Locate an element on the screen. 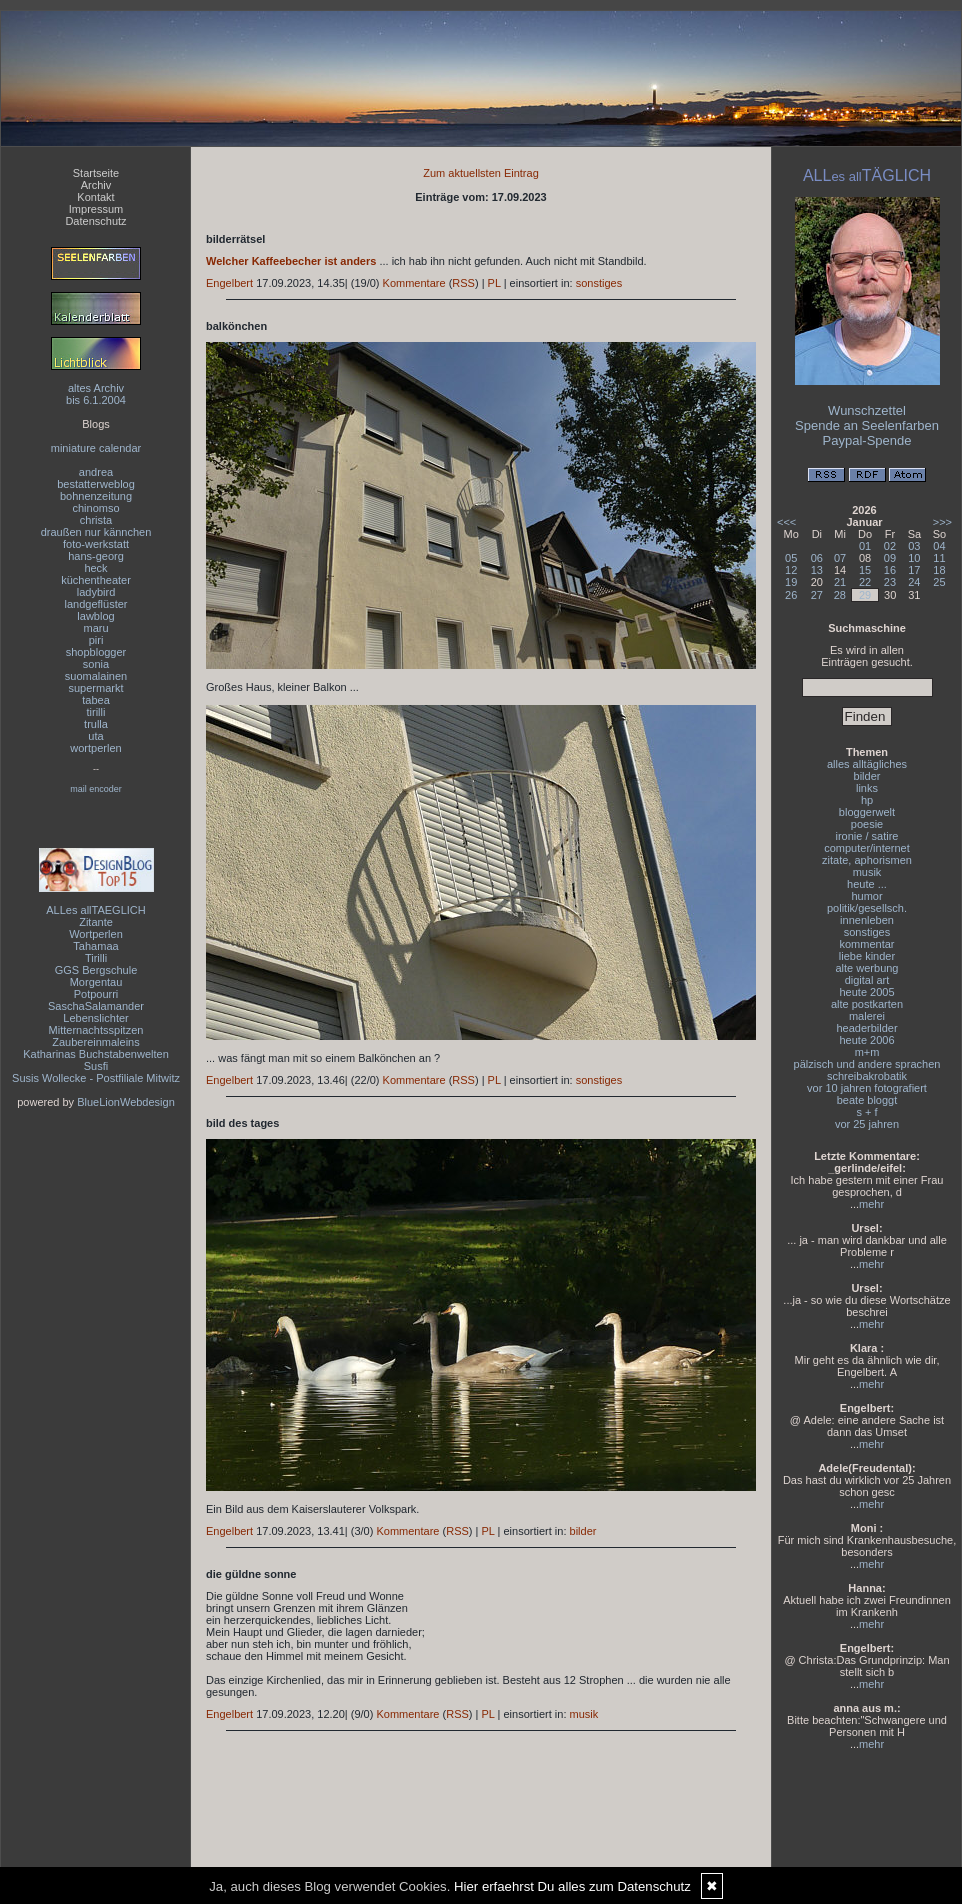 The width and height of the screenshot is (962, 1904). digital art is located at coordinates (867, 980).